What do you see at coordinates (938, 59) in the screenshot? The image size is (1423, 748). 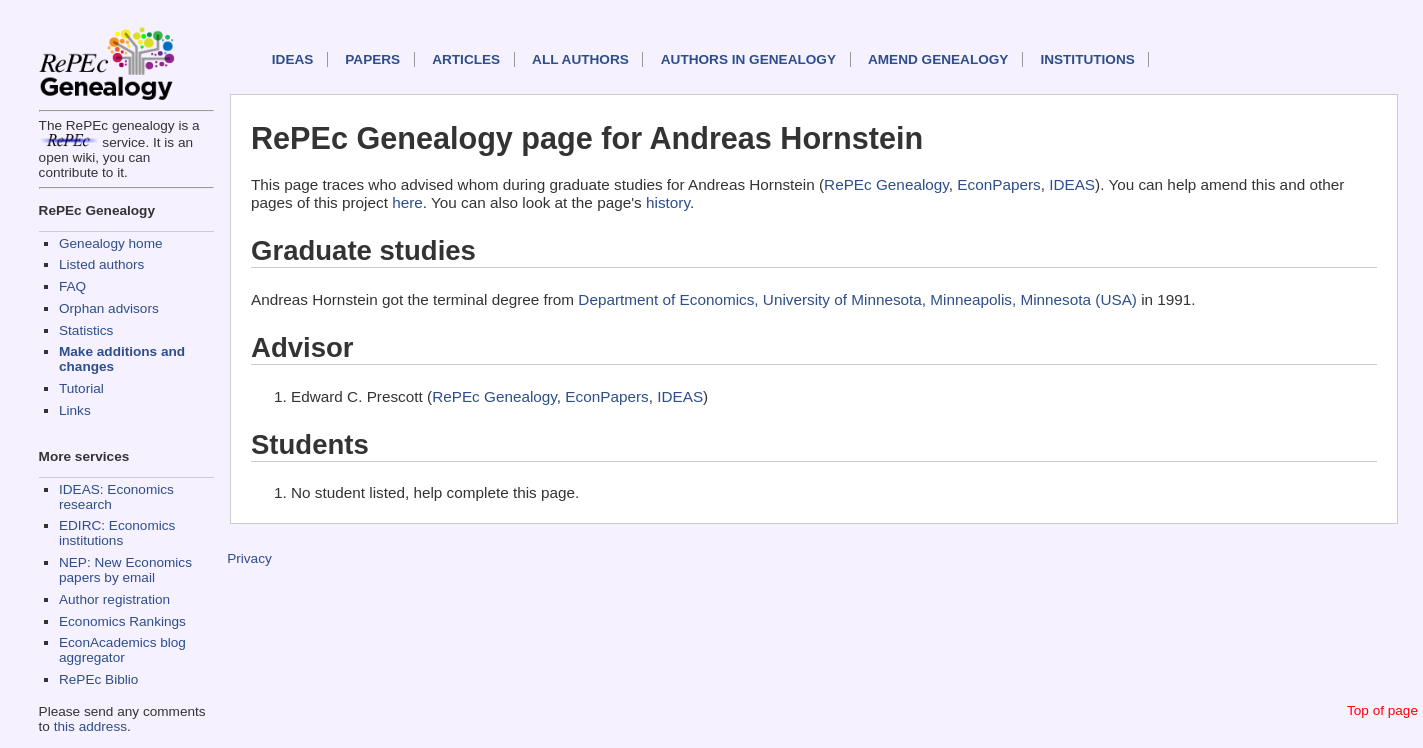 I see `Amend genealogy` at bounding box center [938, 59].